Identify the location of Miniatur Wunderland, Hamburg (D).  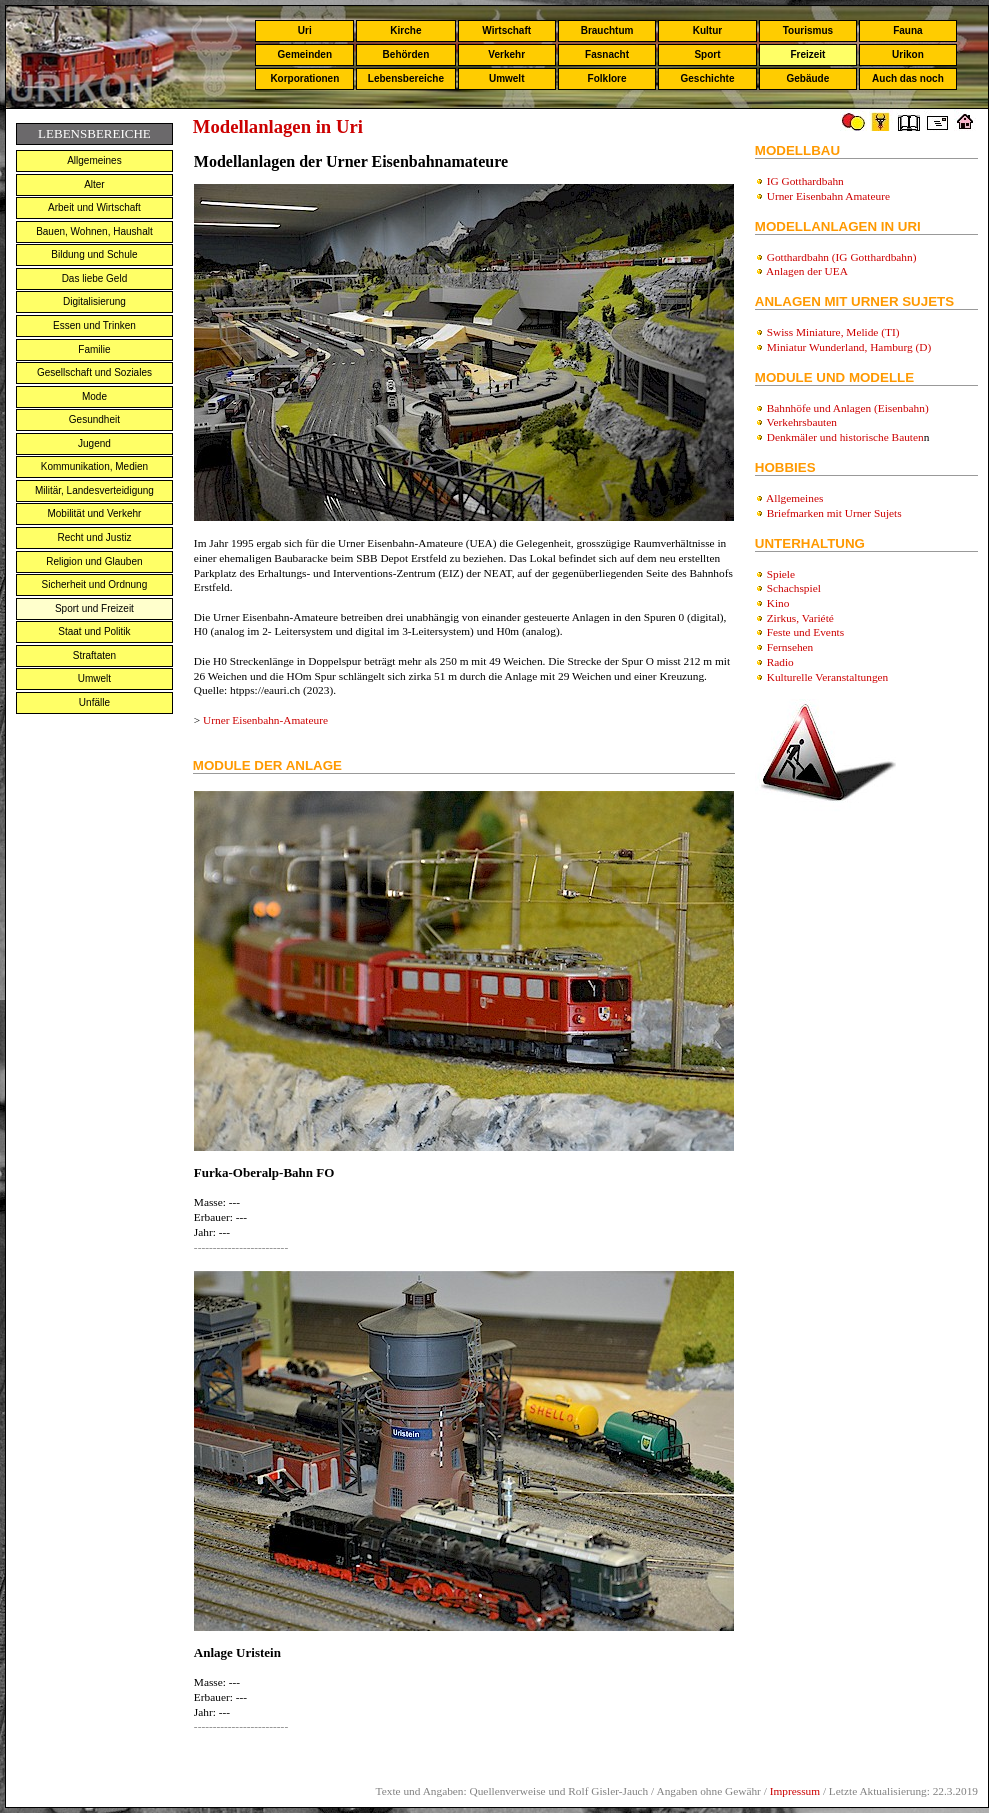
(849, 347).